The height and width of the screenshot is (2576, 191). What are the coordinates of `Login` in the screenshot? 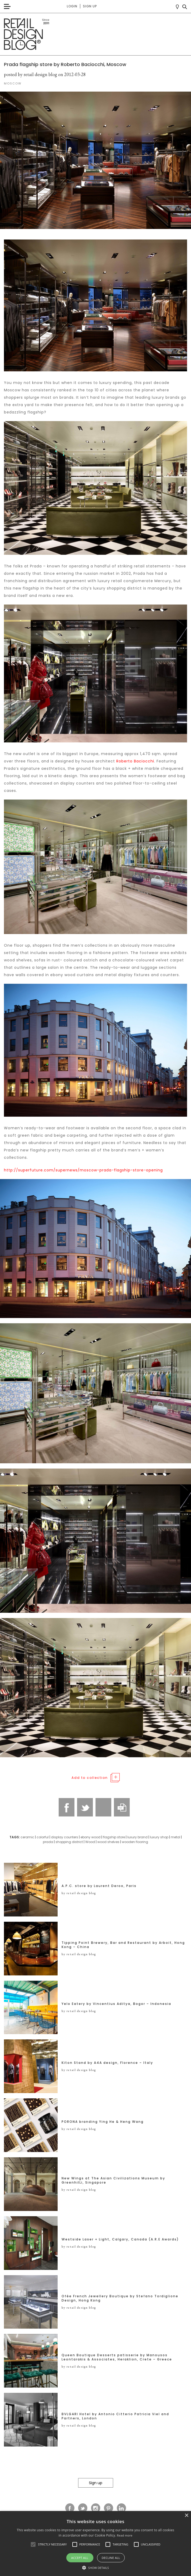 It's located at (72, 6).